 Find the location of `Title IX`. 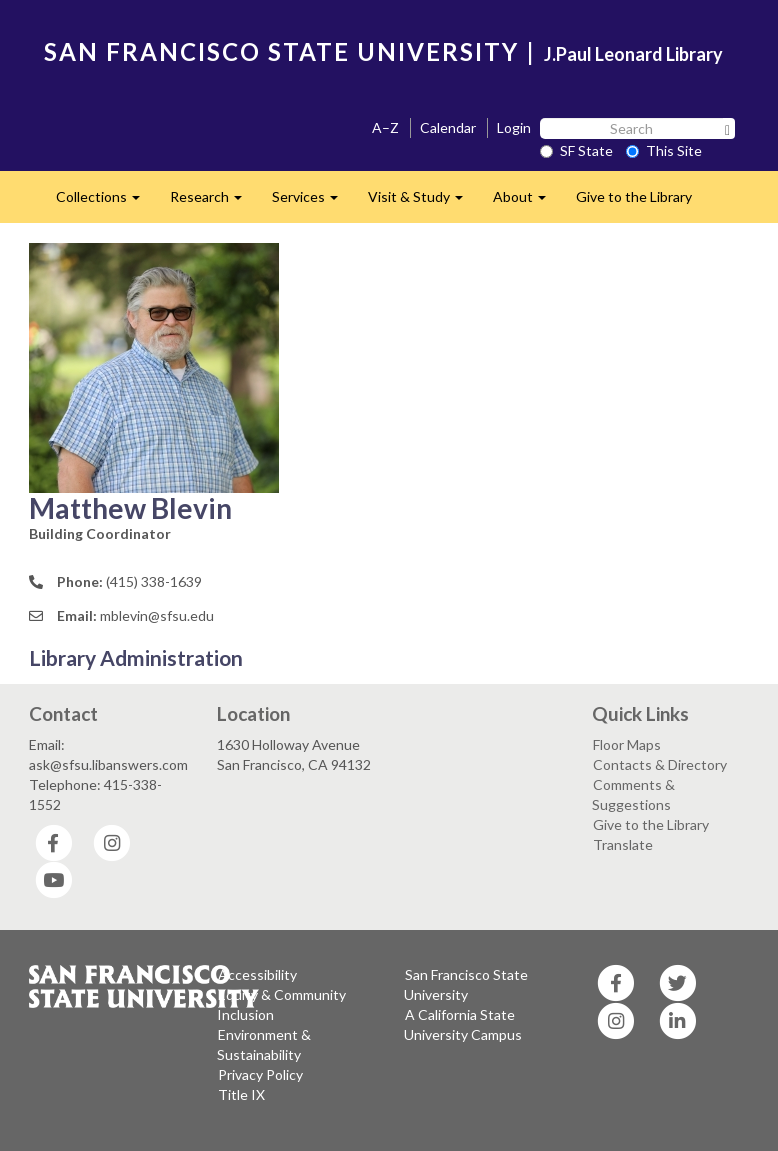

Title IX is located at coordinates (241, 1094).